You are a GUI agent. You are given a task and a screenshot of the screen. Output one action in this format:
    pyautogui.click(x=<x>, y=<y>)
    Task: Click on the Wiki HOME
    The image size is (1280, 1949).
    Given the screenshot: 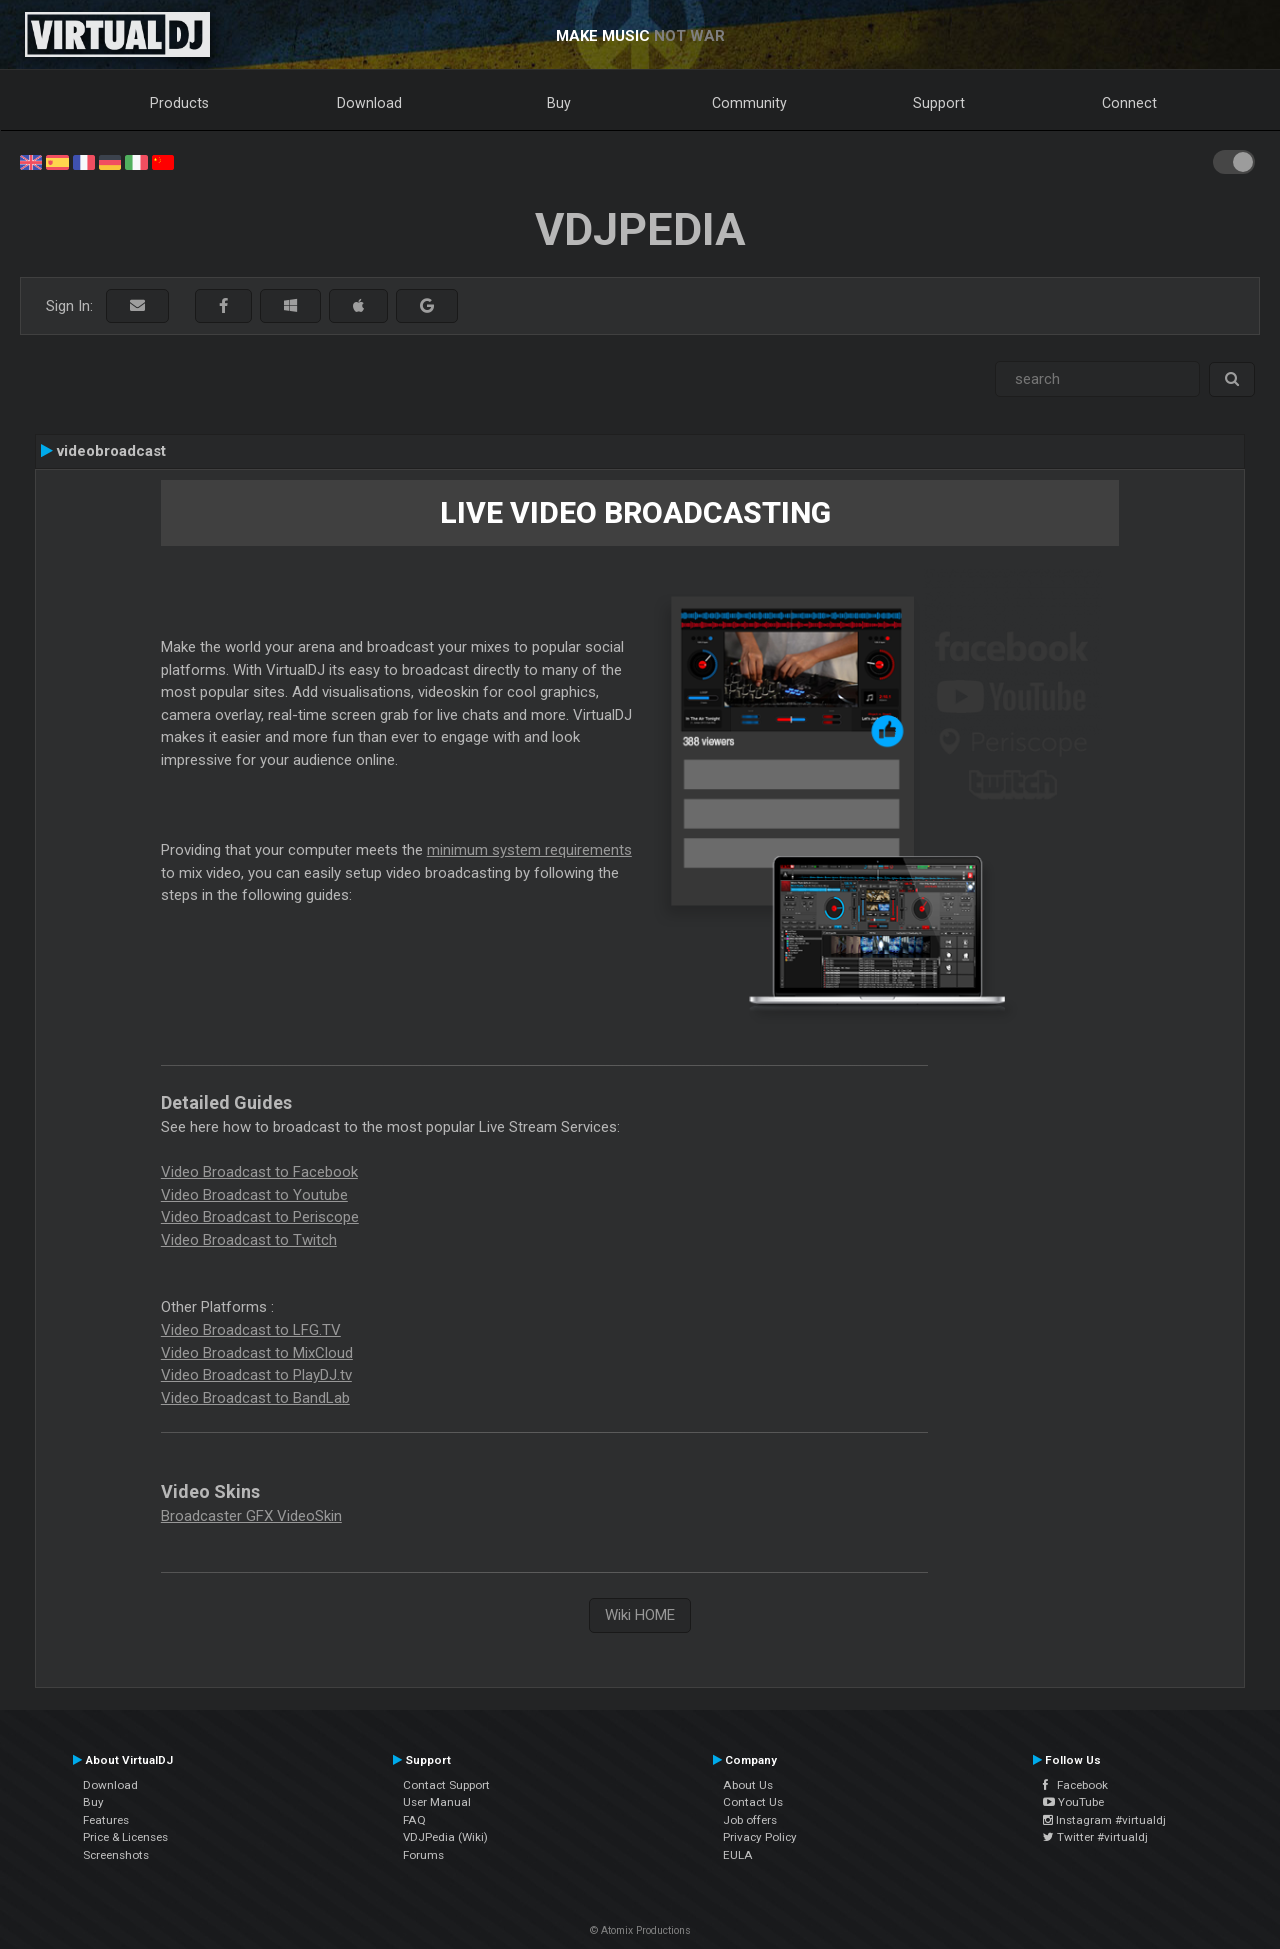 What is the action you would take?
    pyautogui.click(x=640, y=1615)
    